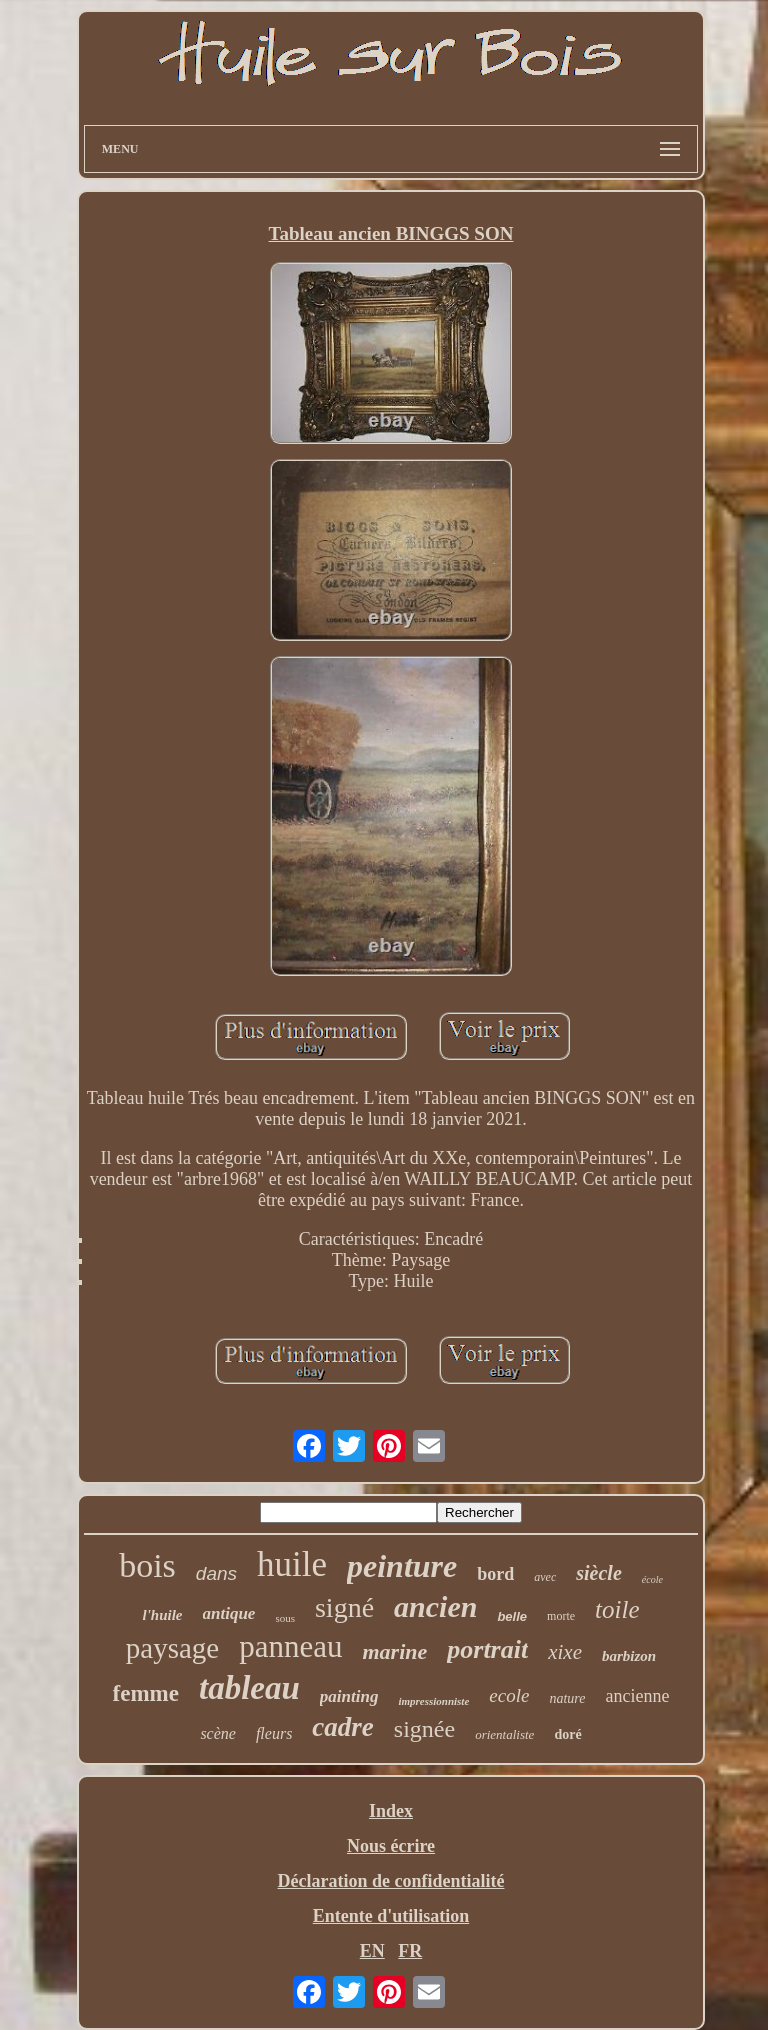 Image resolution: width=768 pixels, height=2030 pixels. I want to click on dans, so click(216, 1573).